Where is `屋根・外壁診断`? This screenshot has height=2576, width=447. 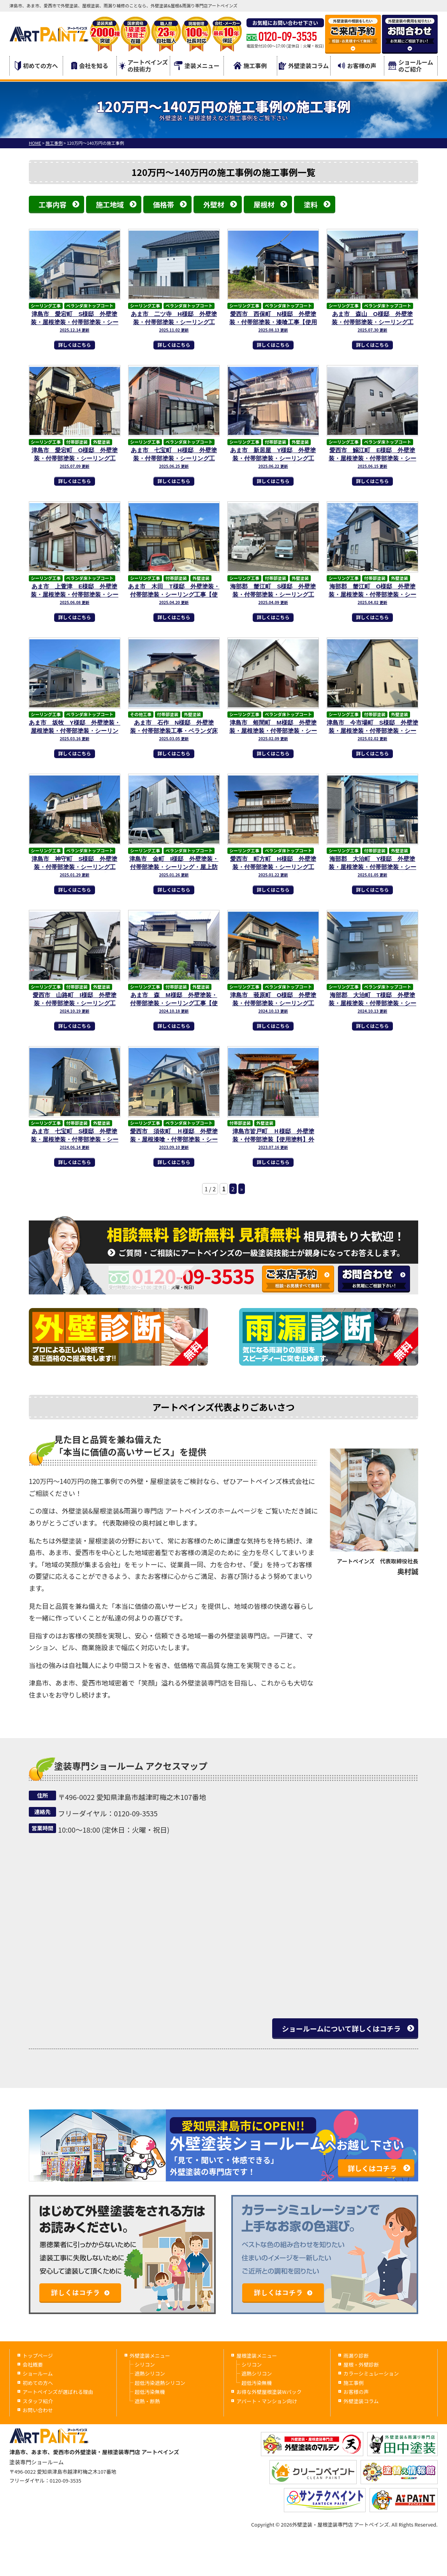 屋根・外壁診断 is located at coordinates (361, 2364).